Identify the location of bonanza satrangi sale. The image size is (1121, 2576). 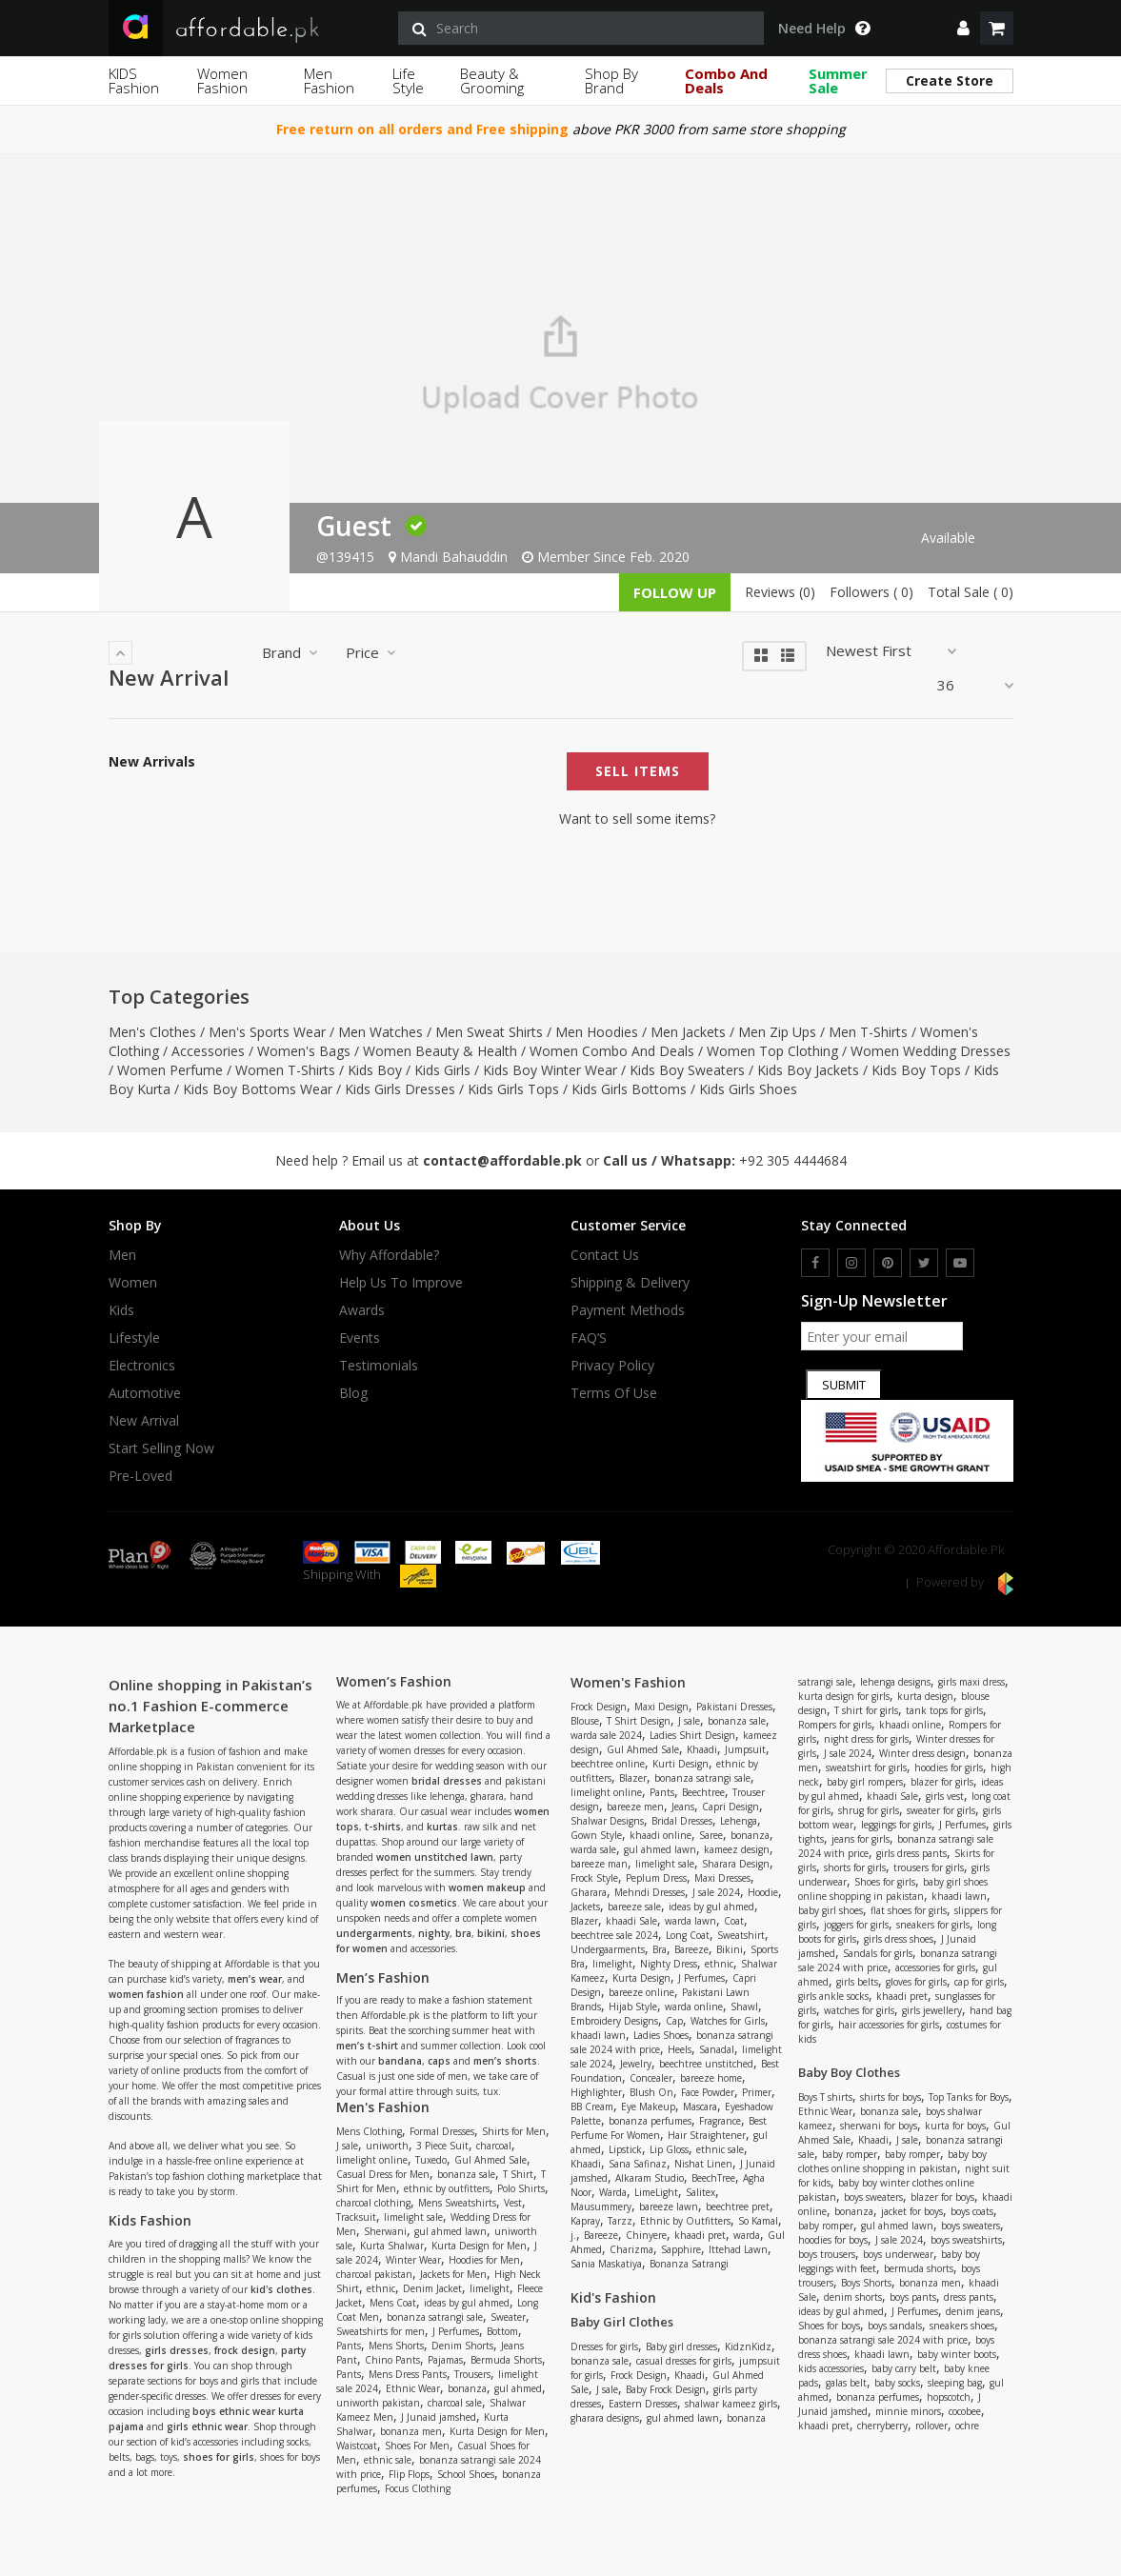
(435, 2317).